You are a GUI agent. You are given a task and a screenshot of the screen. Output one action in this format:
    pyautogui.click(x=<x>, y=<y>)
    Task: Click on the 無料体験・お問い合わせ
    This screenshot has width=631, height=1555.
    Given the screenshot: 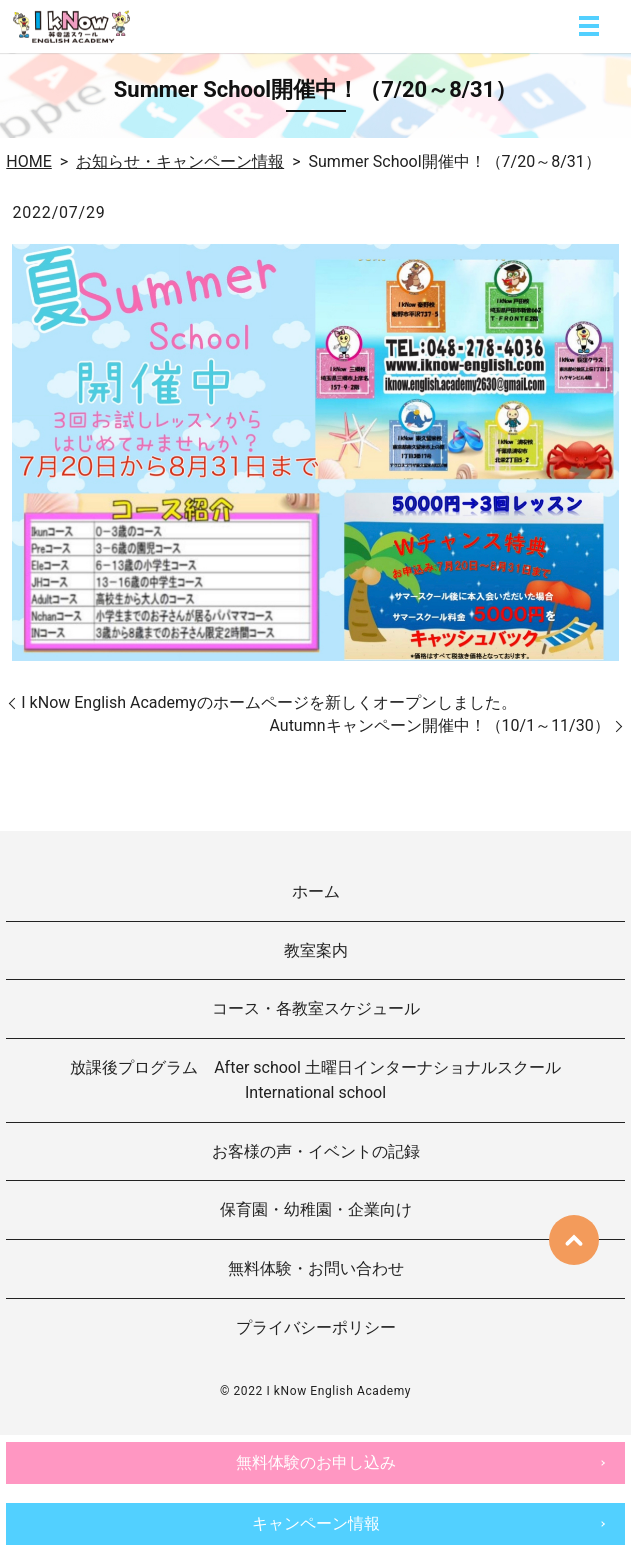 What is the action you would take?
    pyautogui.click(x=316, y=1268)
    